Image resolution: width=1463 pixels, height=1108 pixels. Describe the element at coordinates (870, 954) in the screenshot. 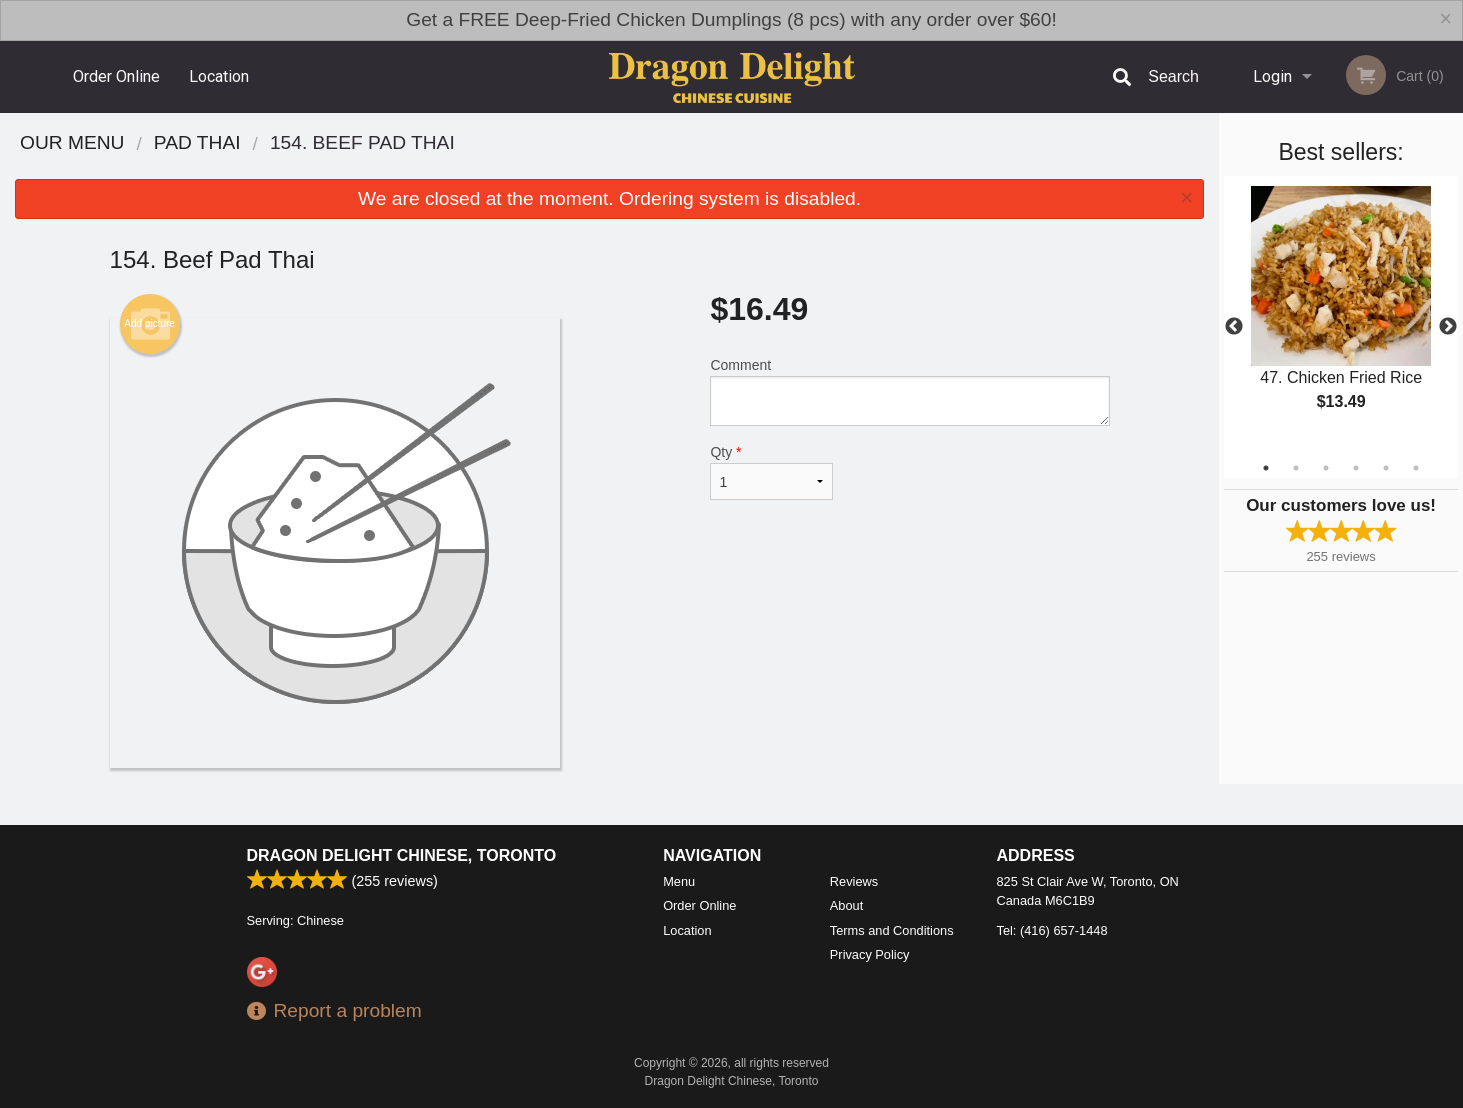

I see `Privacy Policy` at that location.